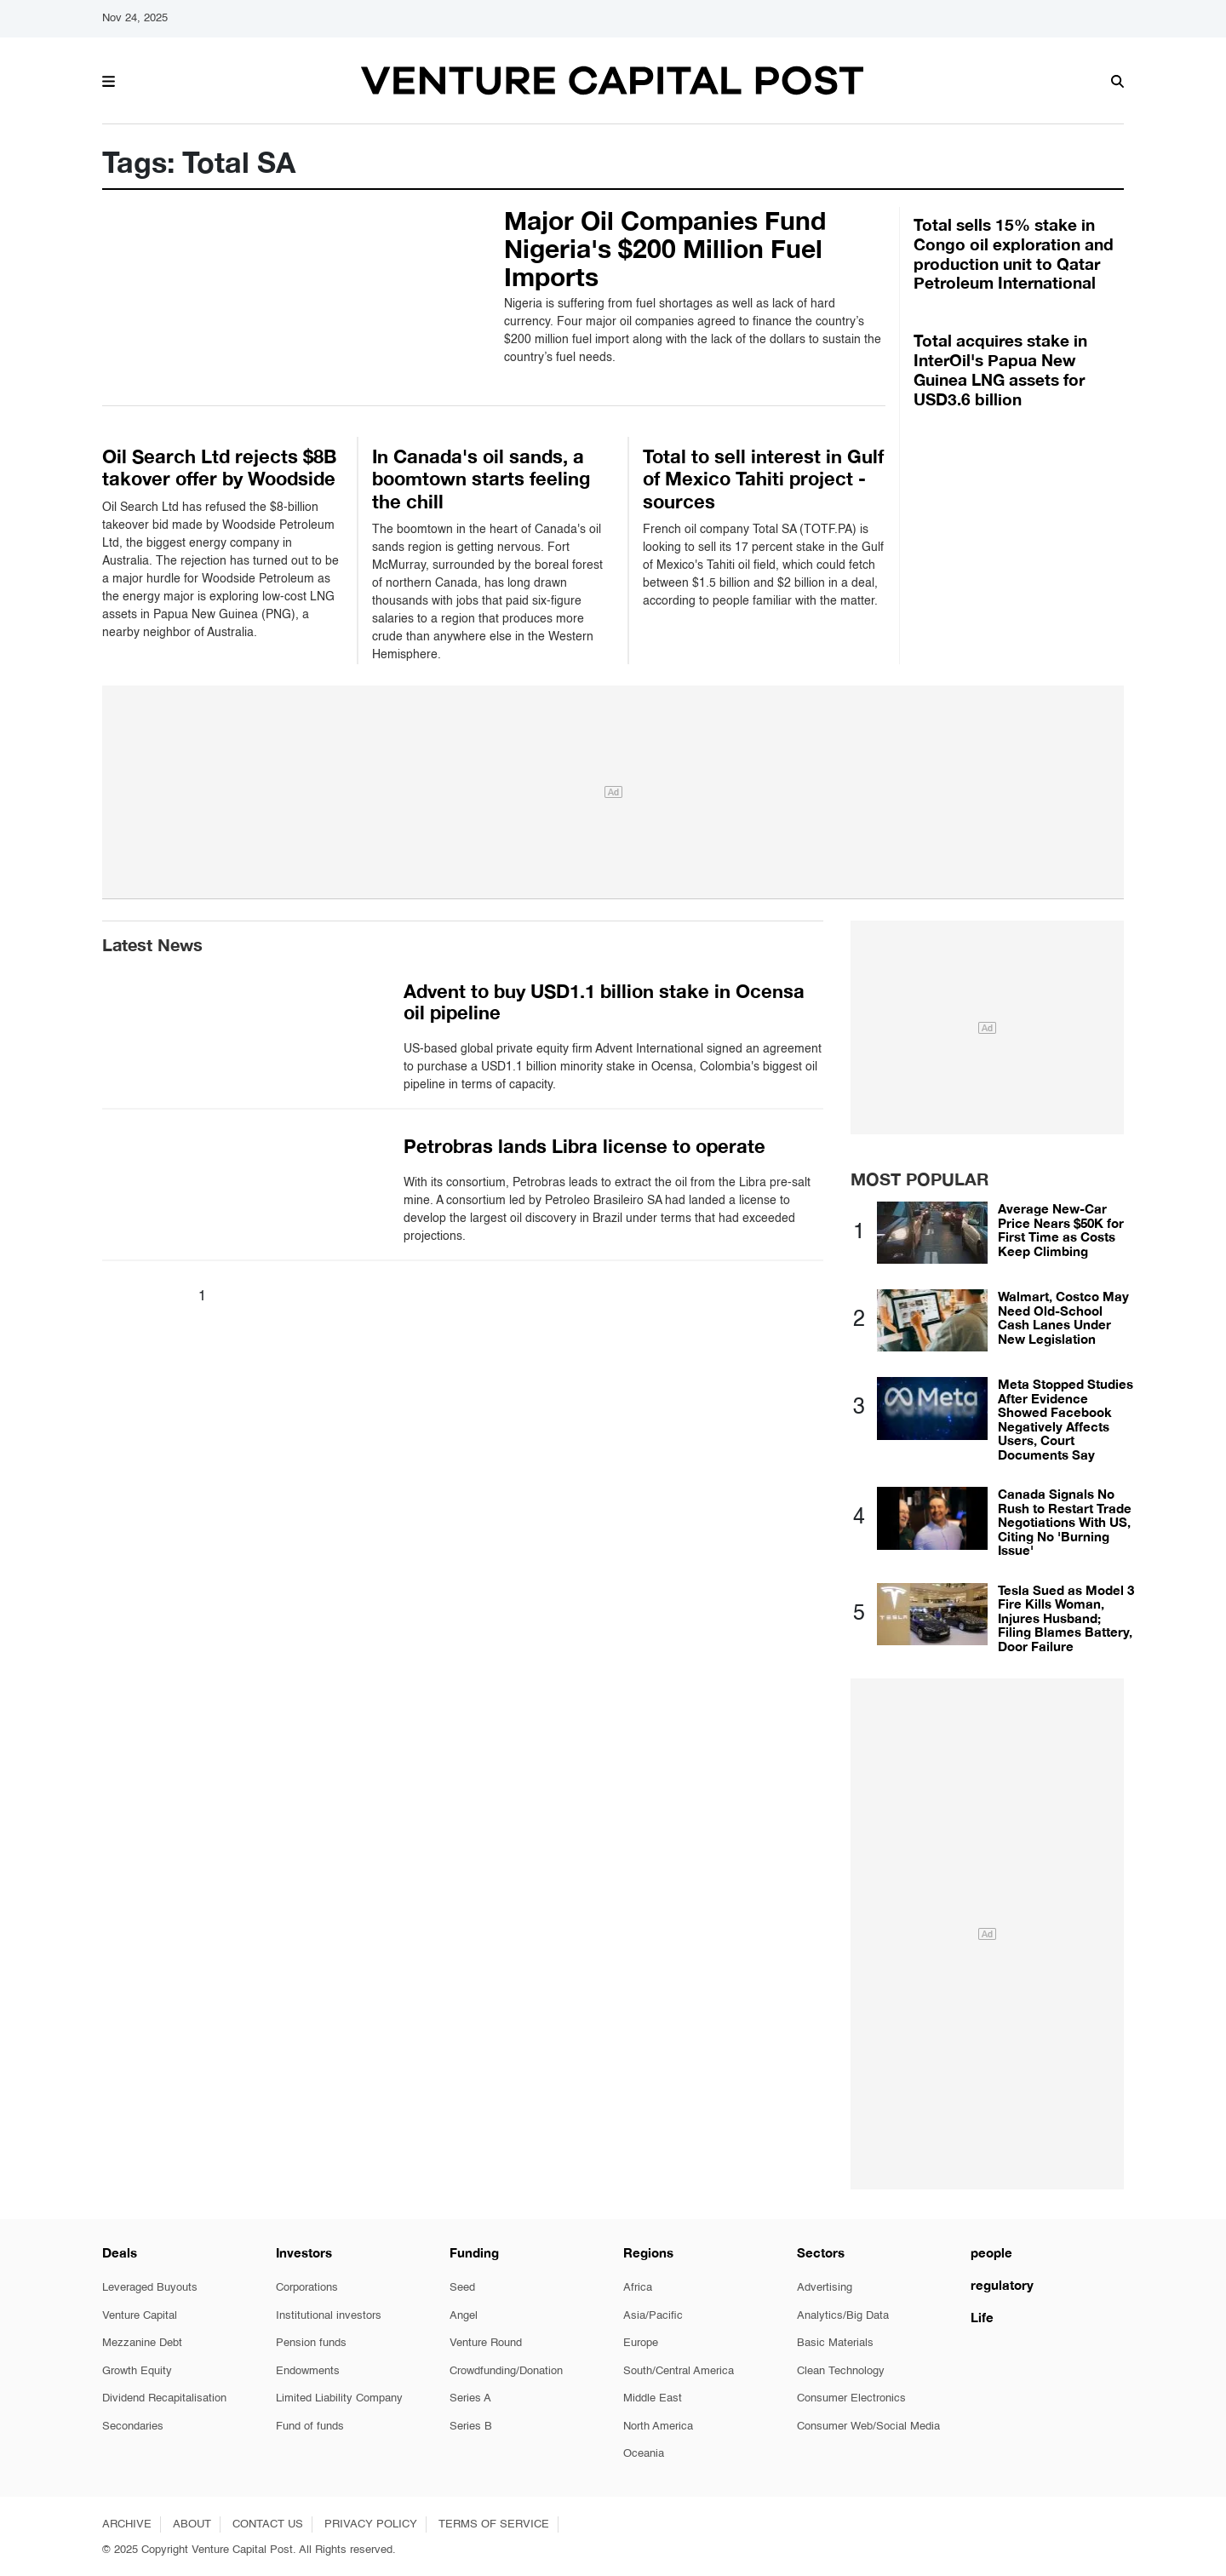 The width and height of the screenshot is (1226, 2576). Describe the element at coordinates (868, 2426) in the screenshot. I see `Consumer Web/Social Media` at that location.